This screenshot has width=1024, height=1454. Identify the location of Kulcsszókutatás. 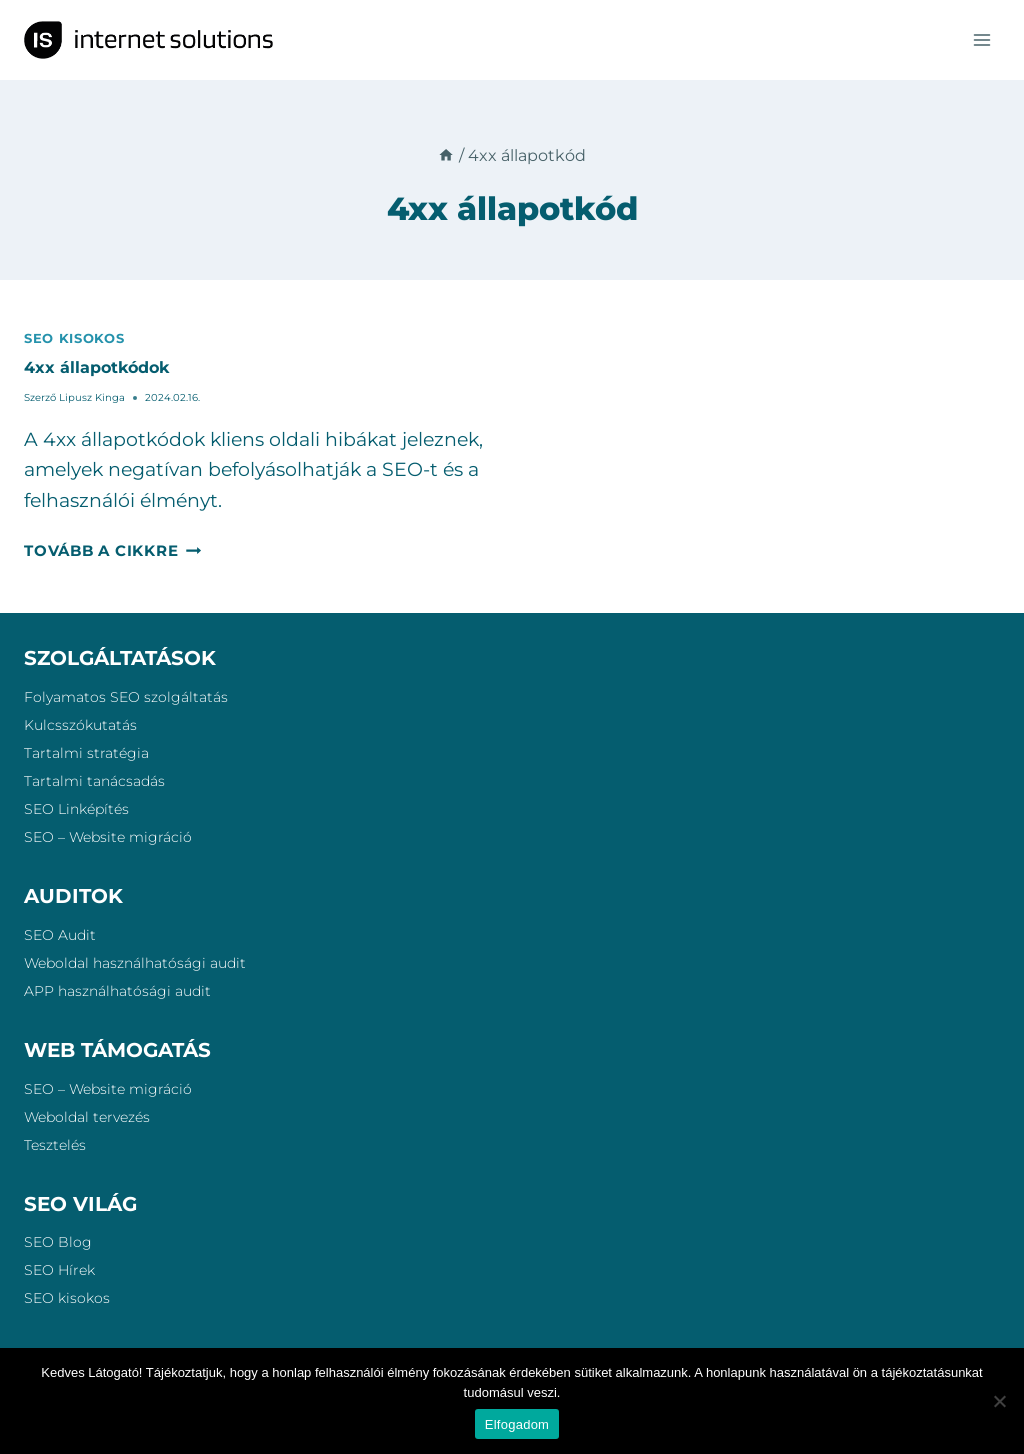
(80, 725).